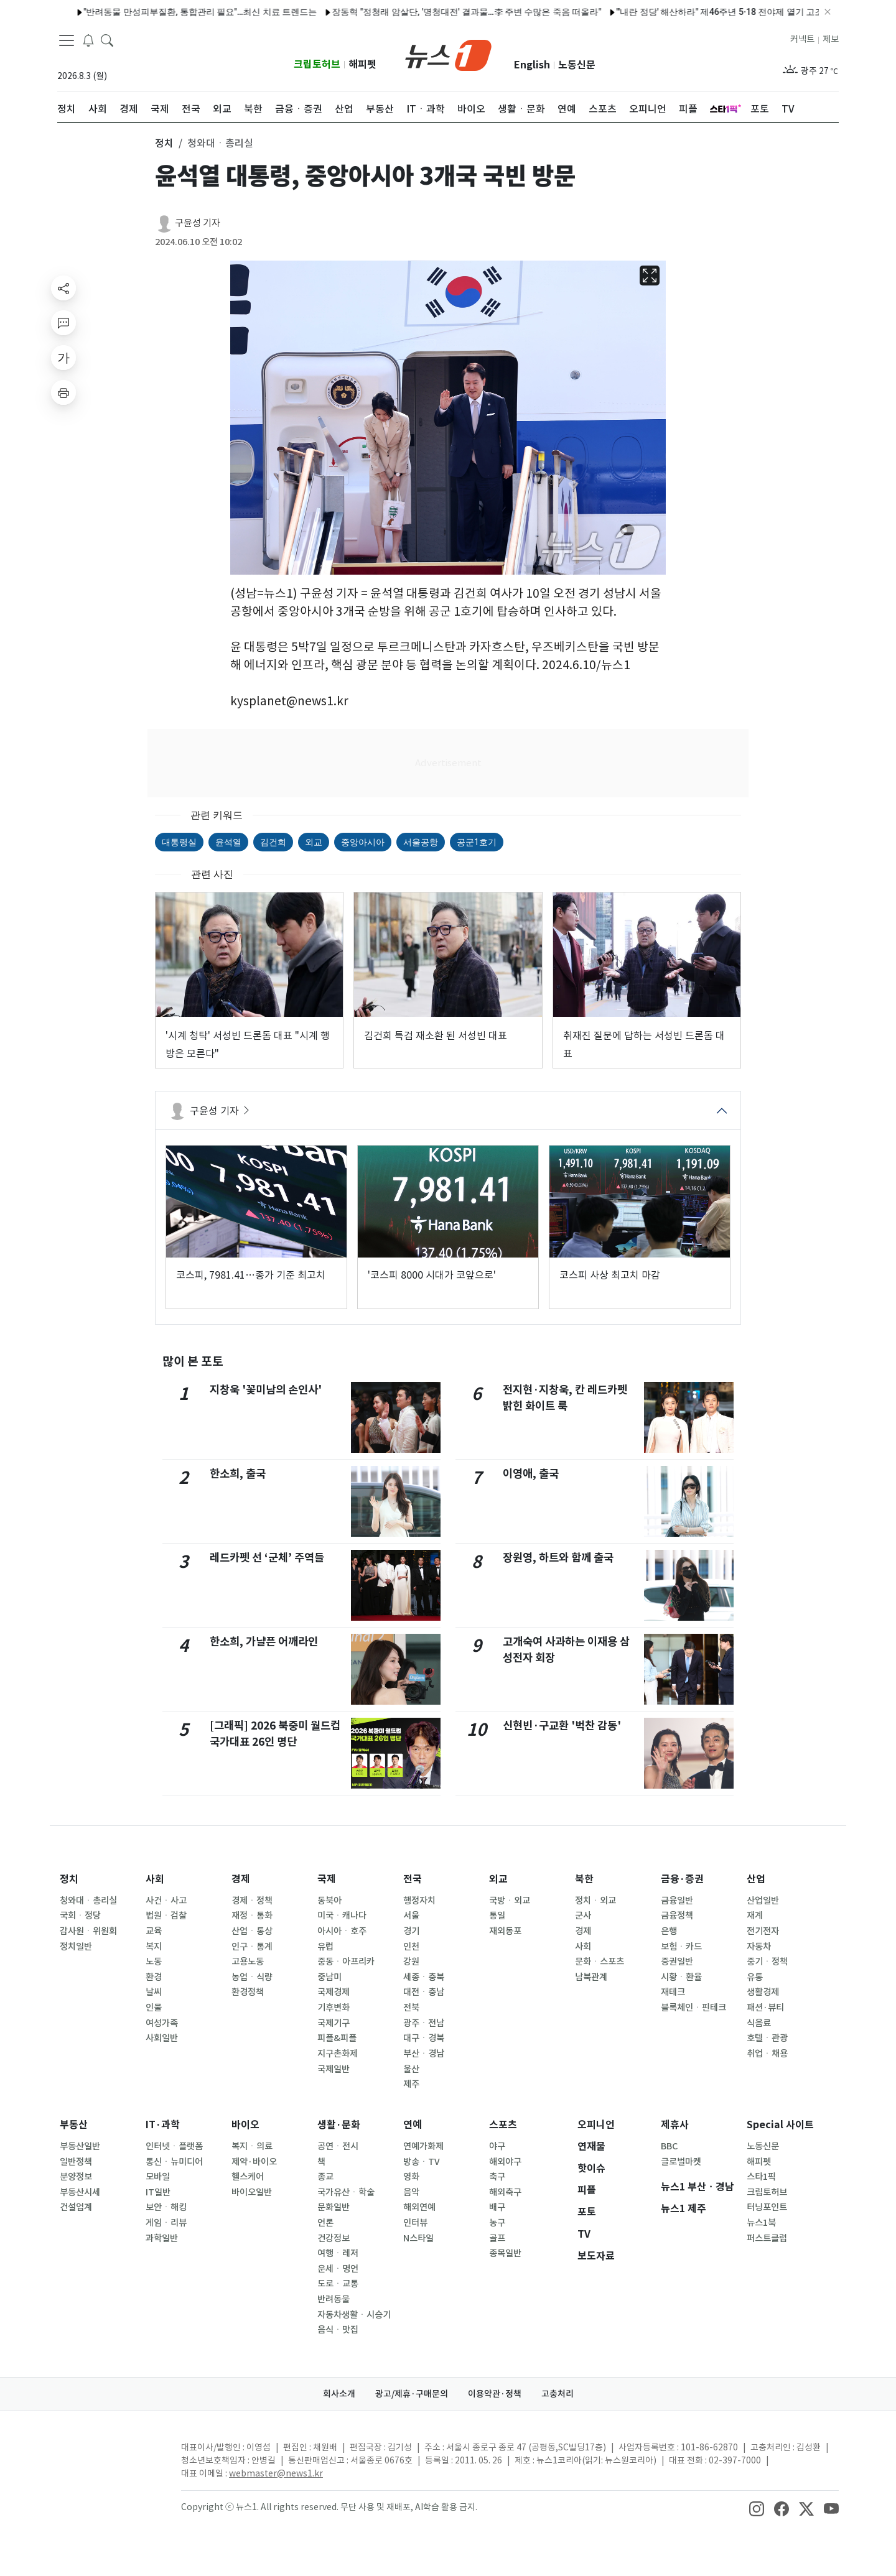 The width and height of the screenshot is (896, 2576). Describe the element at coordinates (763, 1992) in the screenshot. I see `생활경제` at that location.